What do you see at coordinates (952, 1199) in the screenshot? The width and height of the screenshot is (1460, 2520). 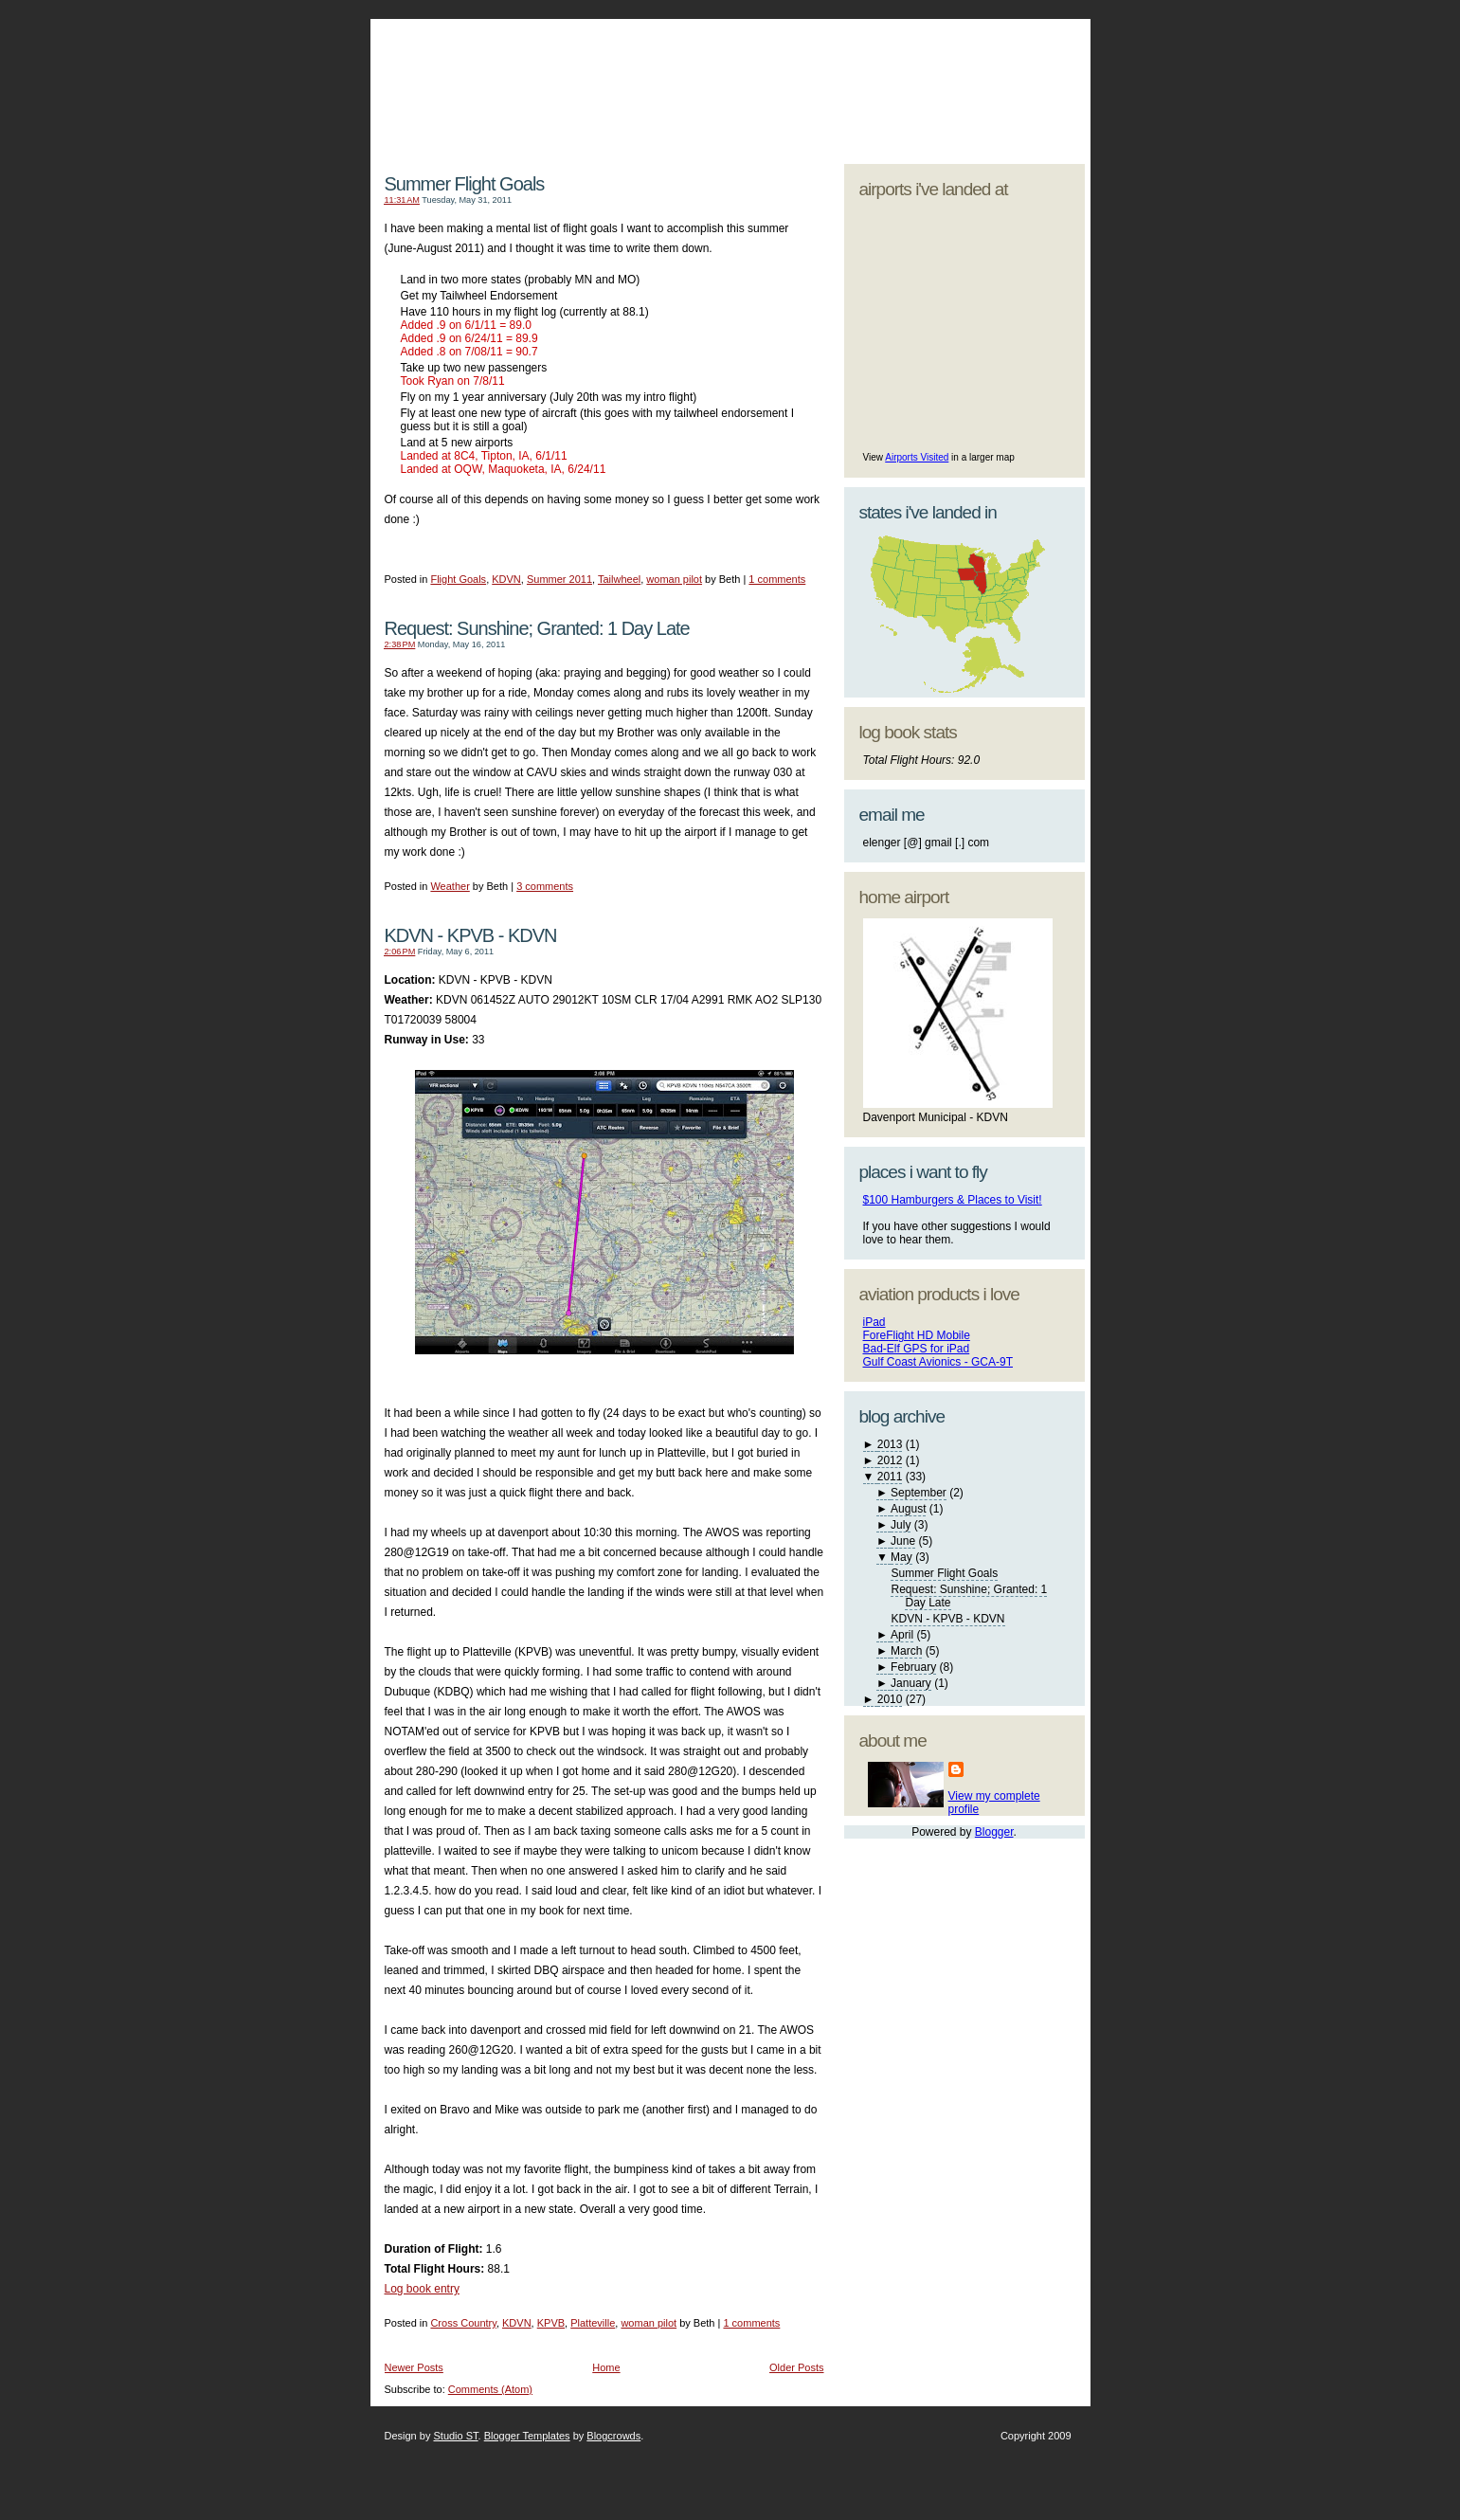 I see `$100 Hamburgers & Places to Visit!` at bounding box center [952, 1199].